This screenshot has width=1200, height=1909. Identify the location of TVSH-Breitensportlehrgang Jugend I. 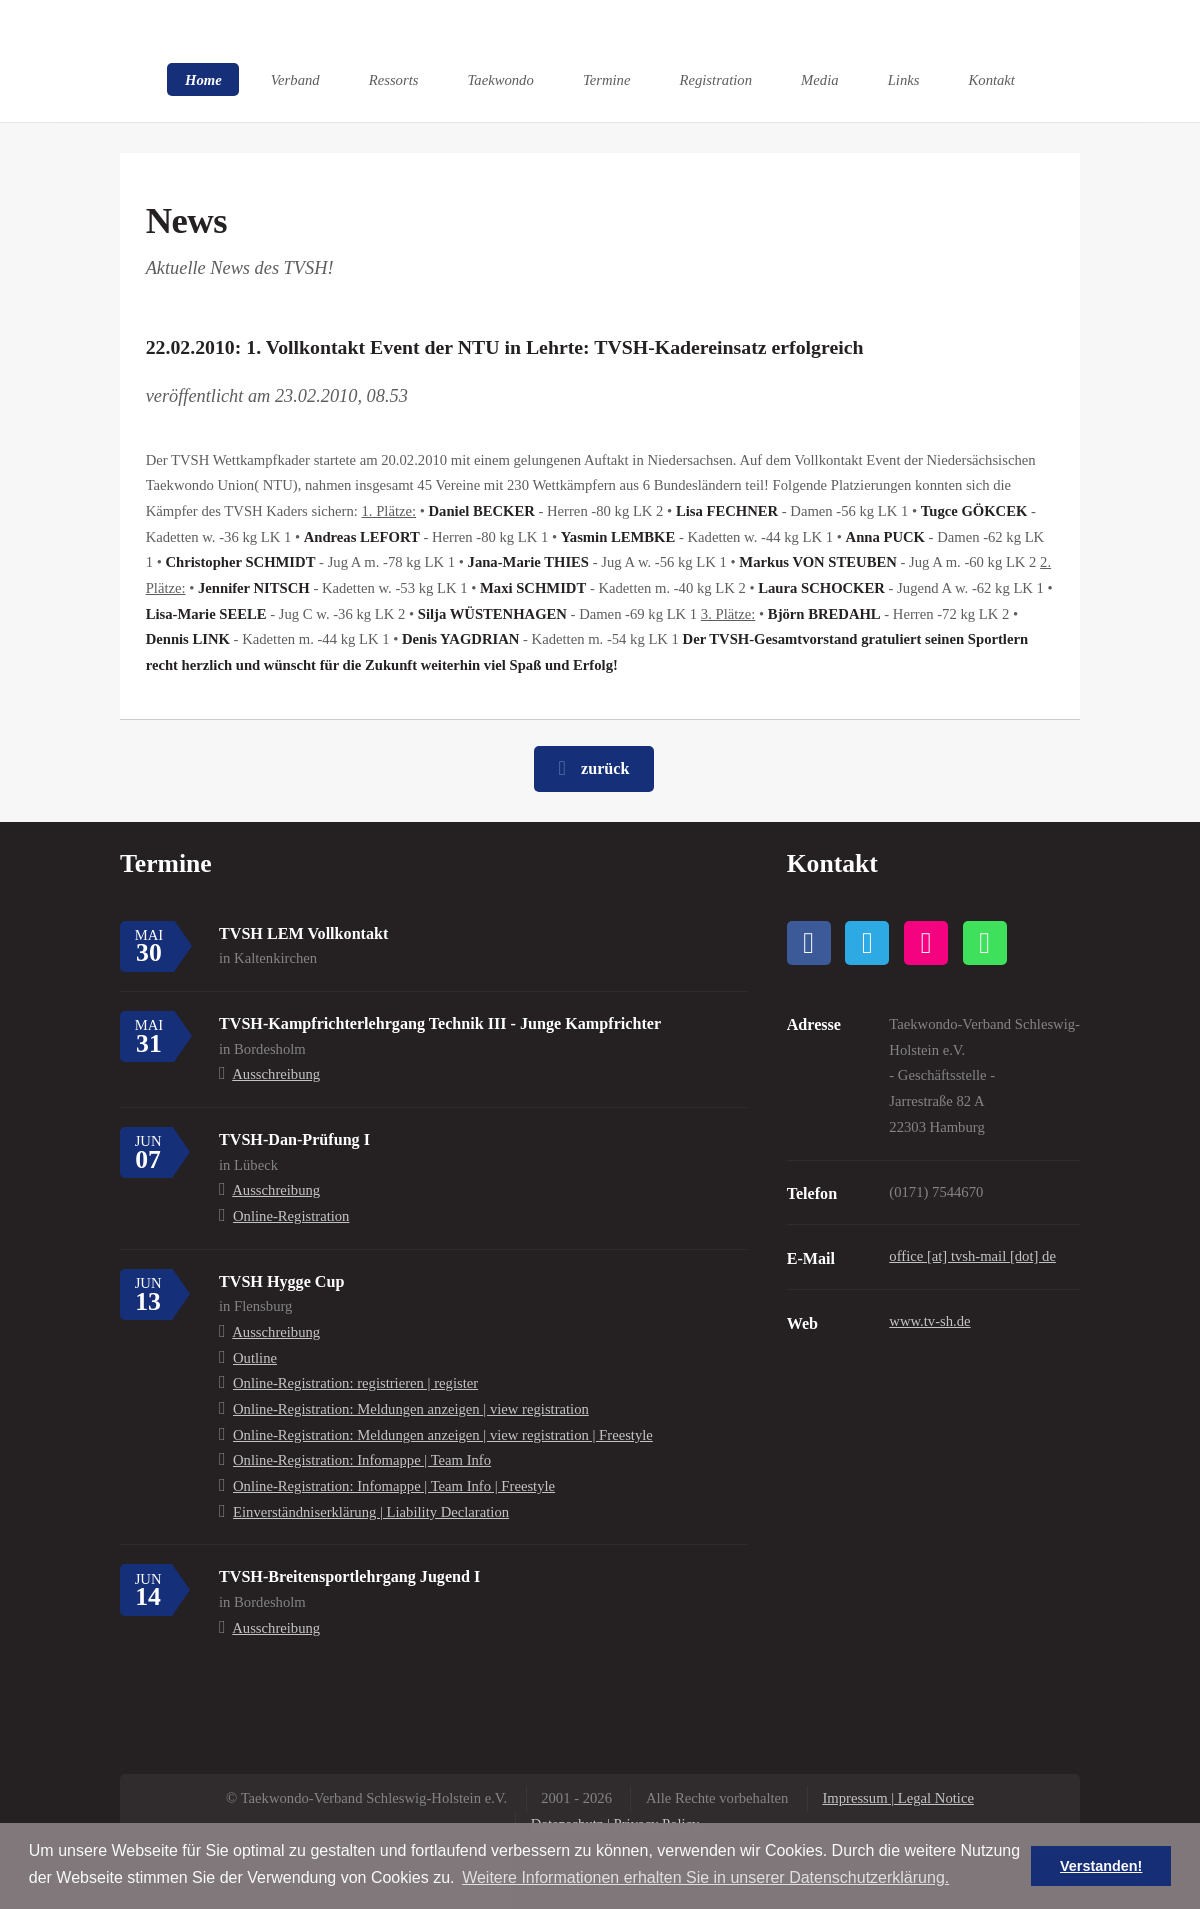
(349, 1576).